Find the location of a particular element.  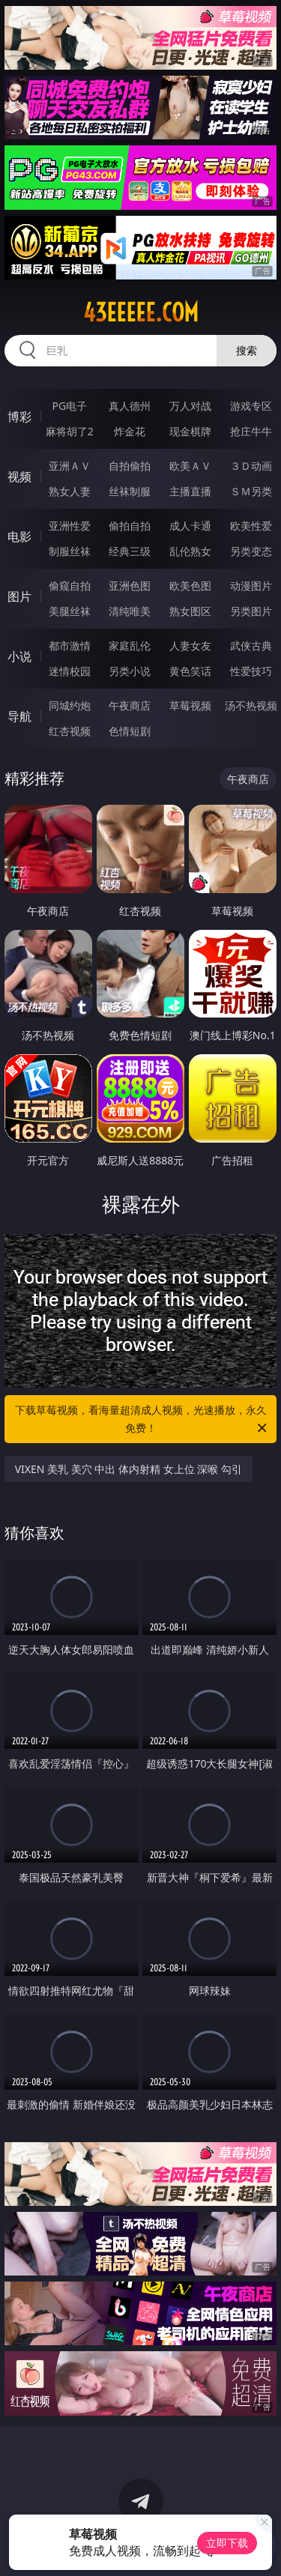

动漫图片 is located at coordinates (251, 585).